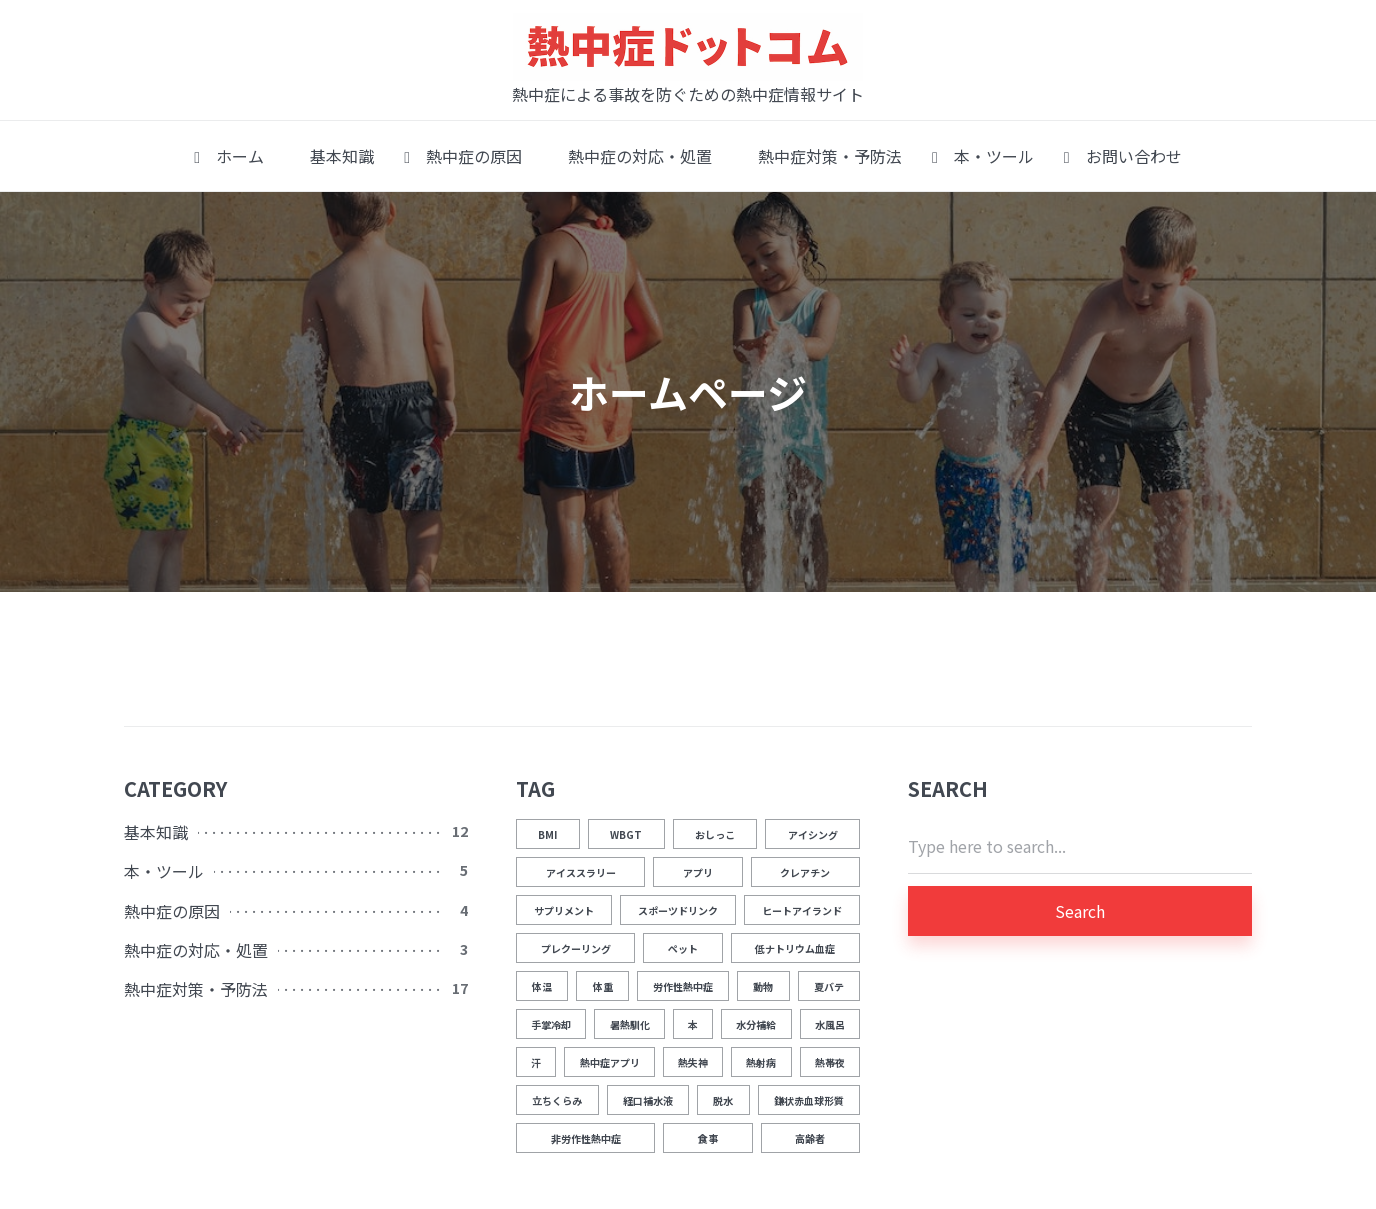 This screenshot has height=1209, width=1376. Describe the element at coordinates (463, 156) in the screenshot. I see `熱中症の原因` at that location.